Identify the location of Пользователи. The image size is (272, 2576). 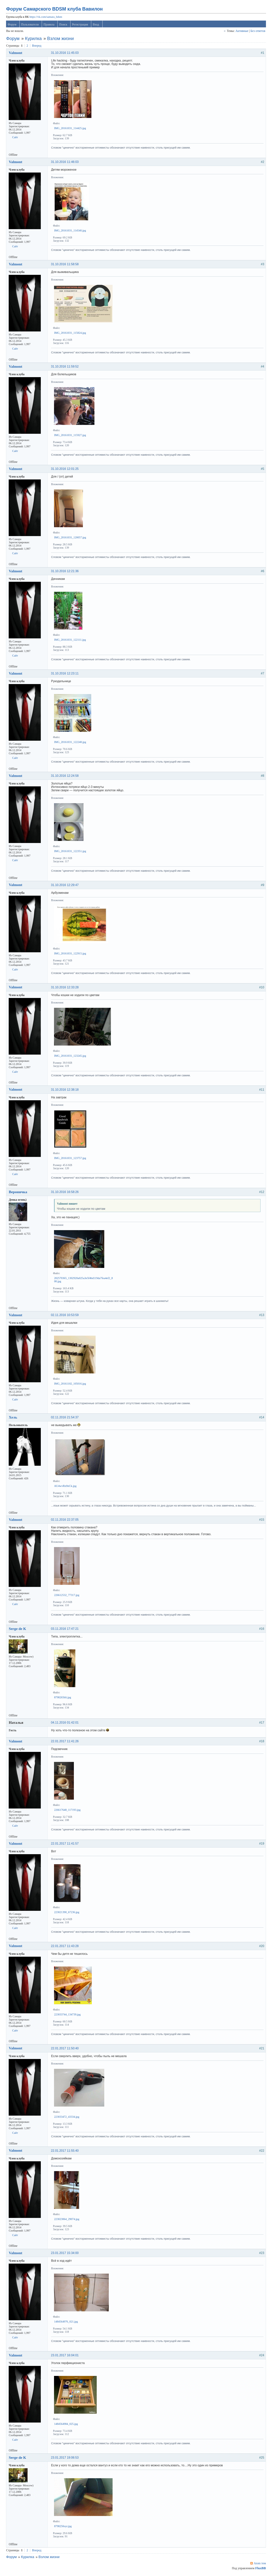
(30, 25).